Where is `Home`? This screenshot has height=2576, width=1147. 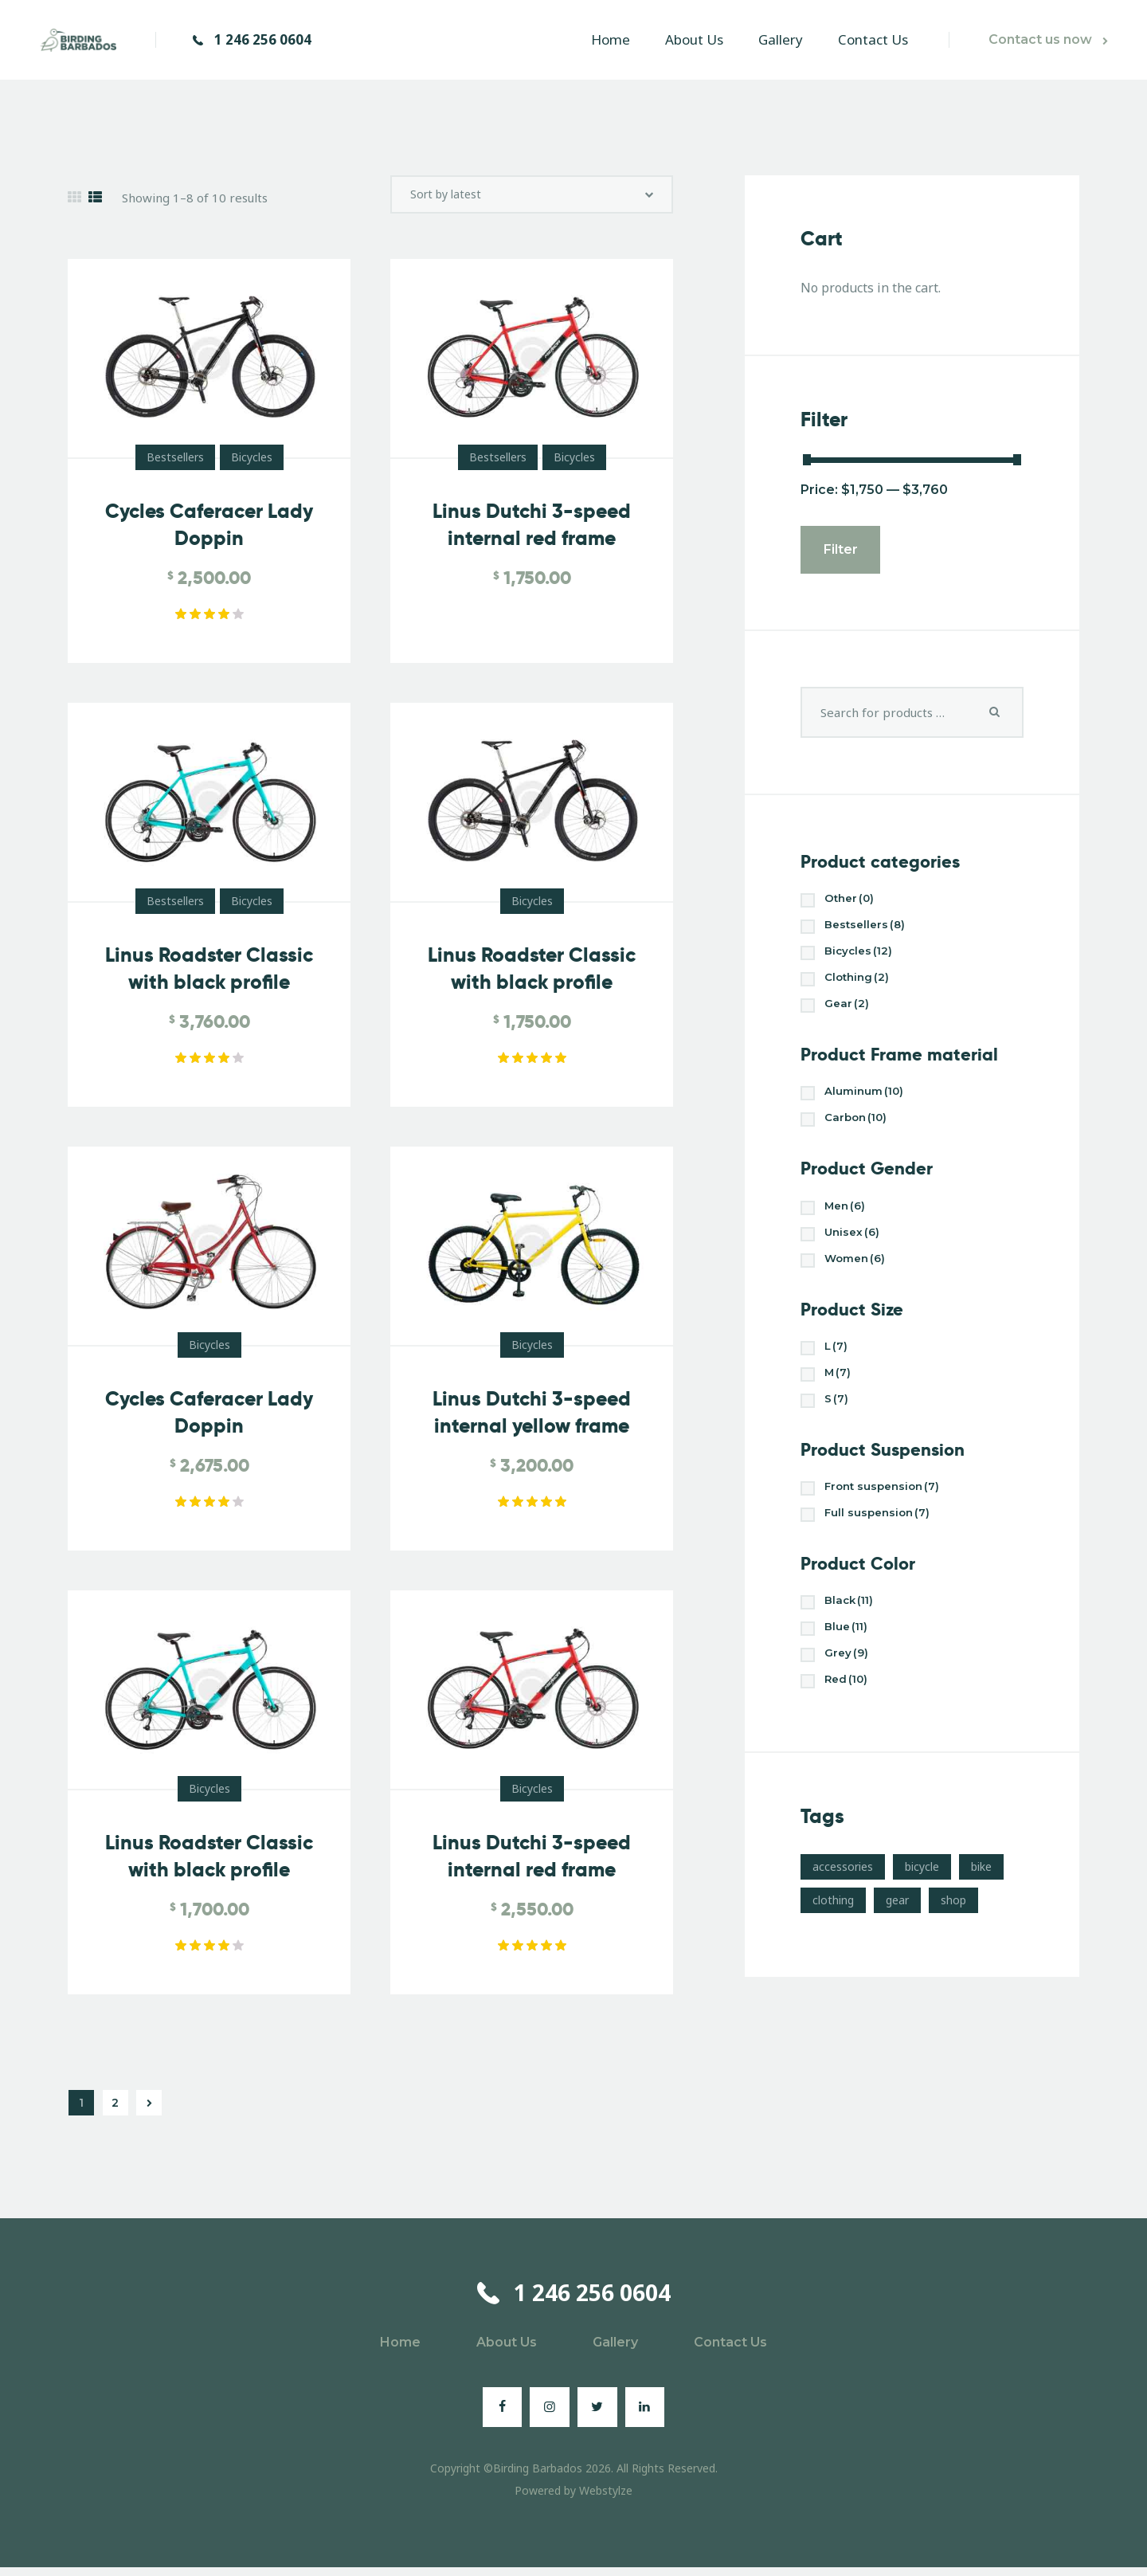
Home is located at coordinates (400, 2351).